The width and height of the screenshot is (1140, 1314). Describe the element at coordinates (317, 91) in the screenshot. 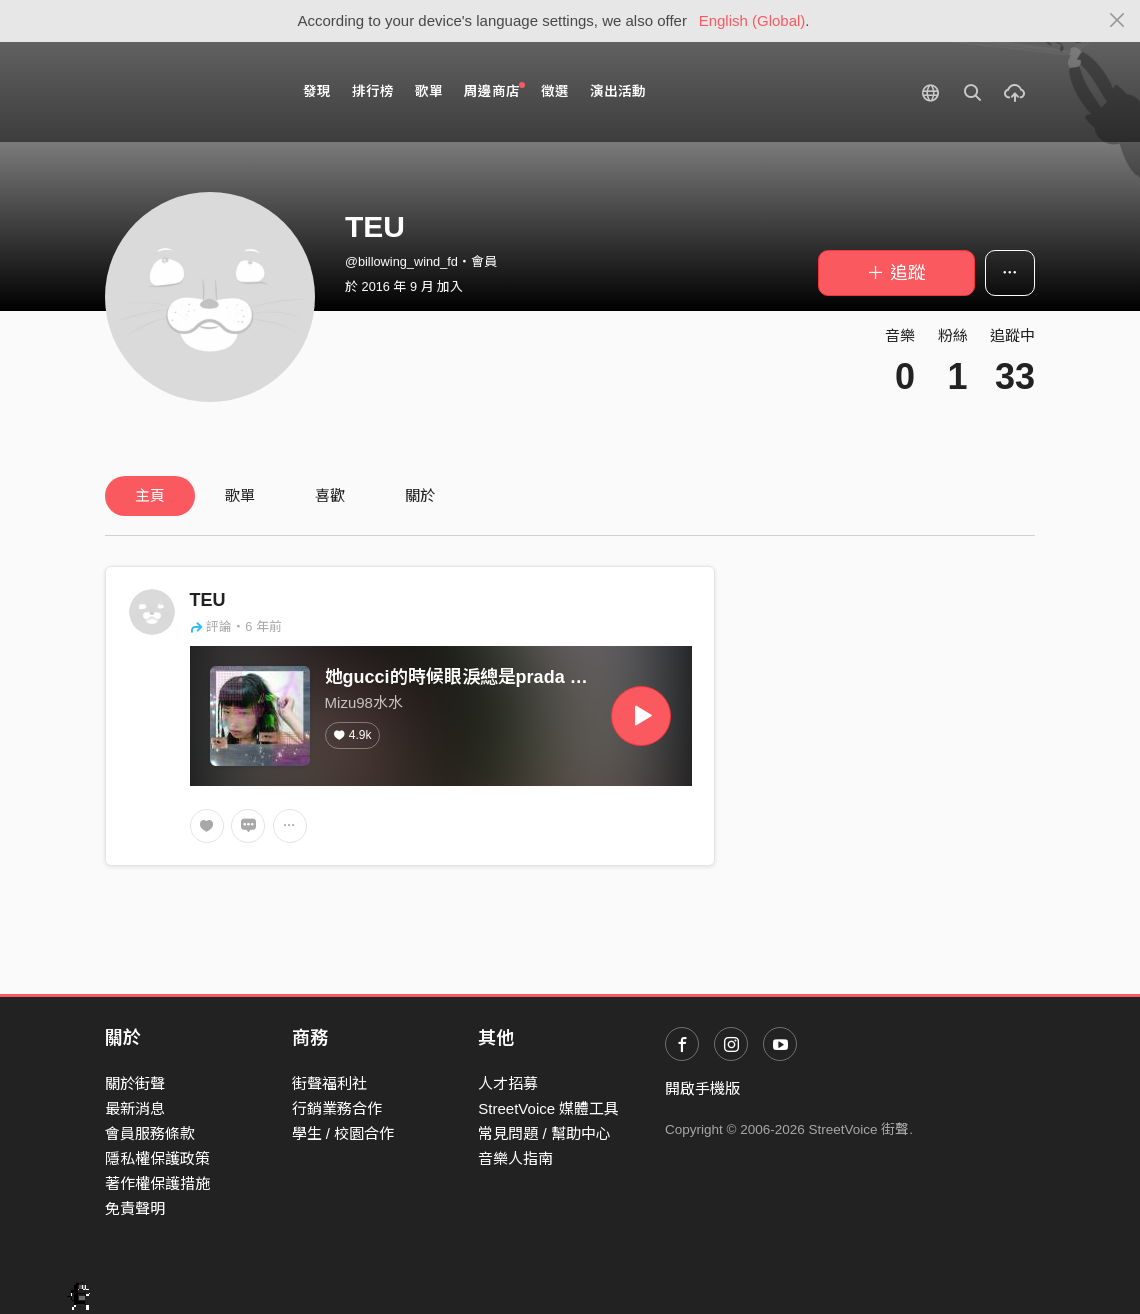

I see `發現` at that location.